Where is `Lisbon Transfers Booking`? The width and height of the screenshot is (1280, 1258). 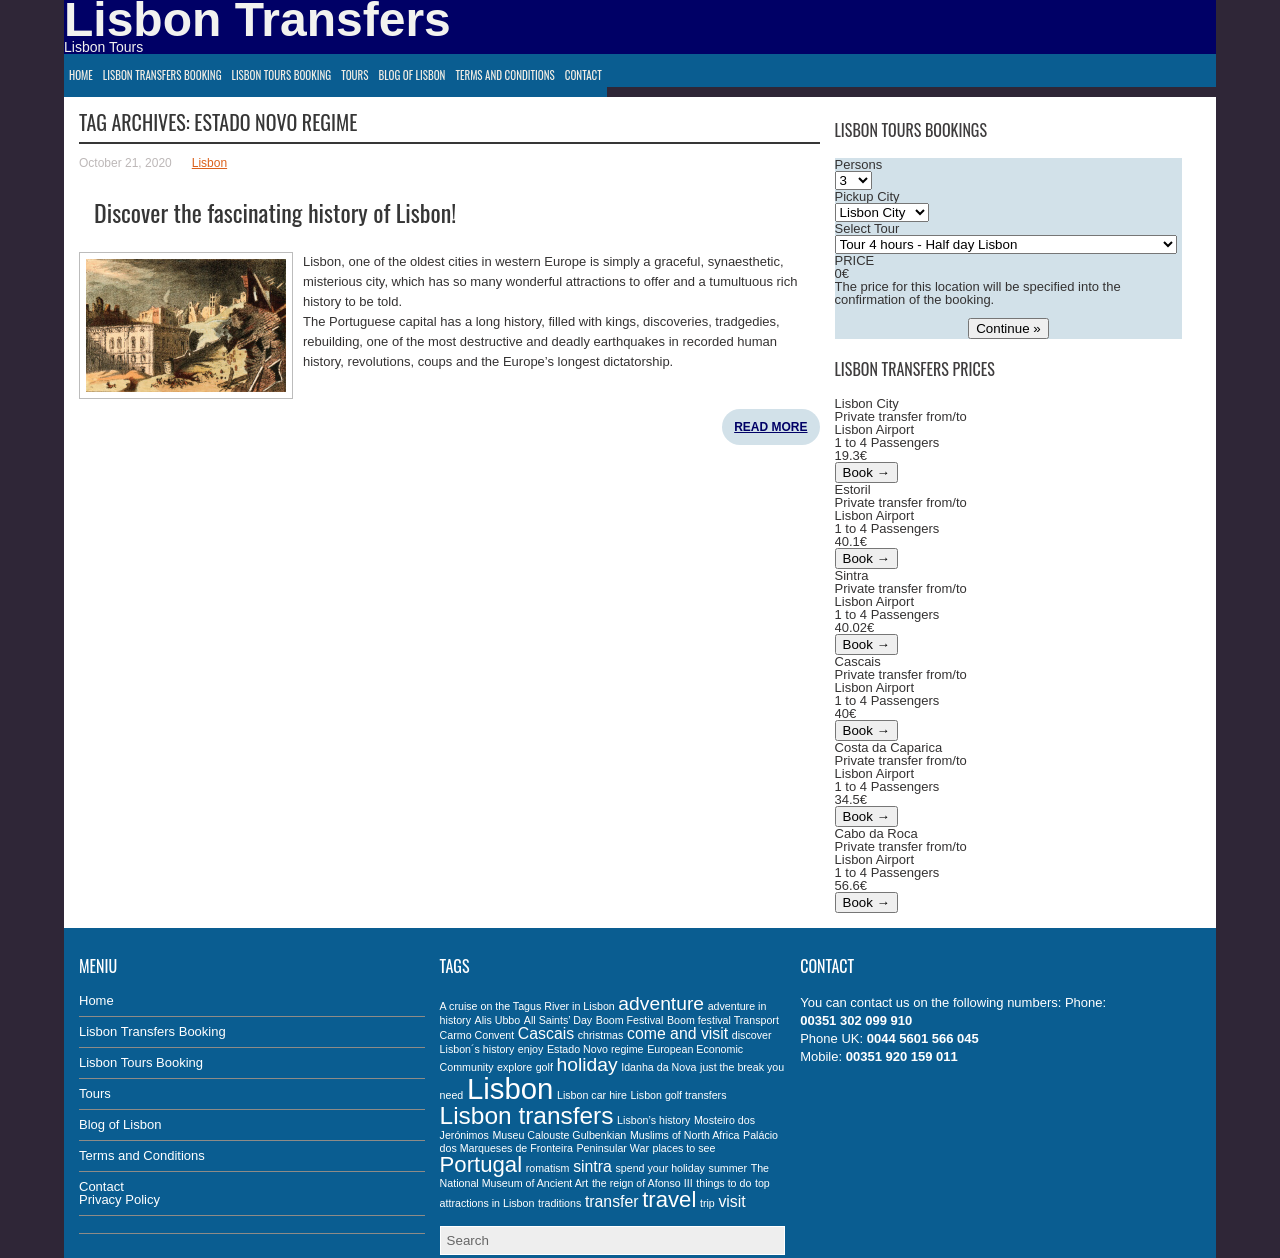
Lisbon Transfers Booking is located at coordinates (162, 75).